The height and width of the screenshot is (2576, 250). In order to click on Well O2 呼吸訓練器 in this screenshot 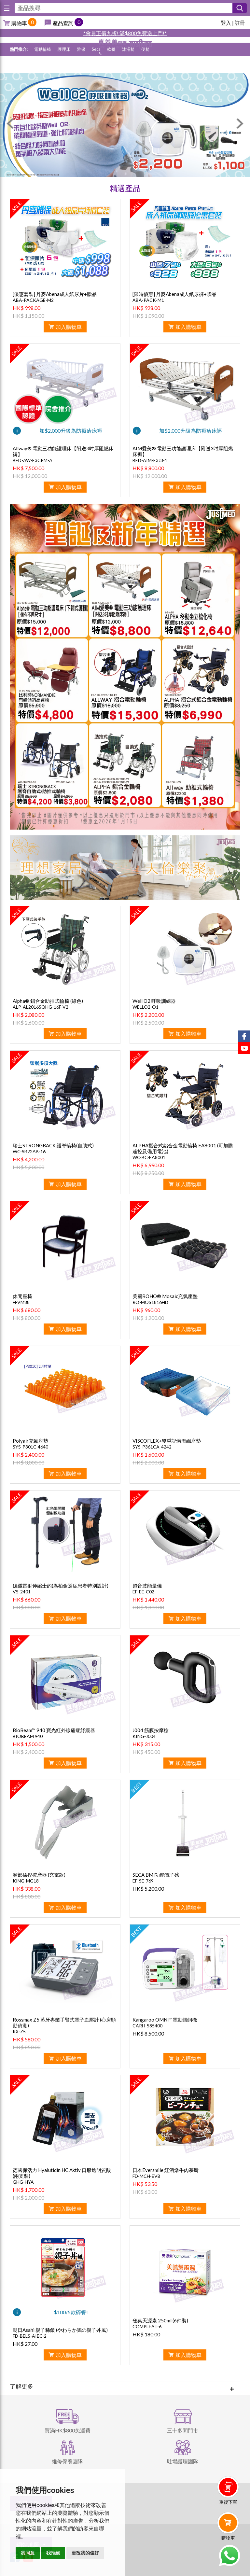, I will do `click(154, 1001)`.